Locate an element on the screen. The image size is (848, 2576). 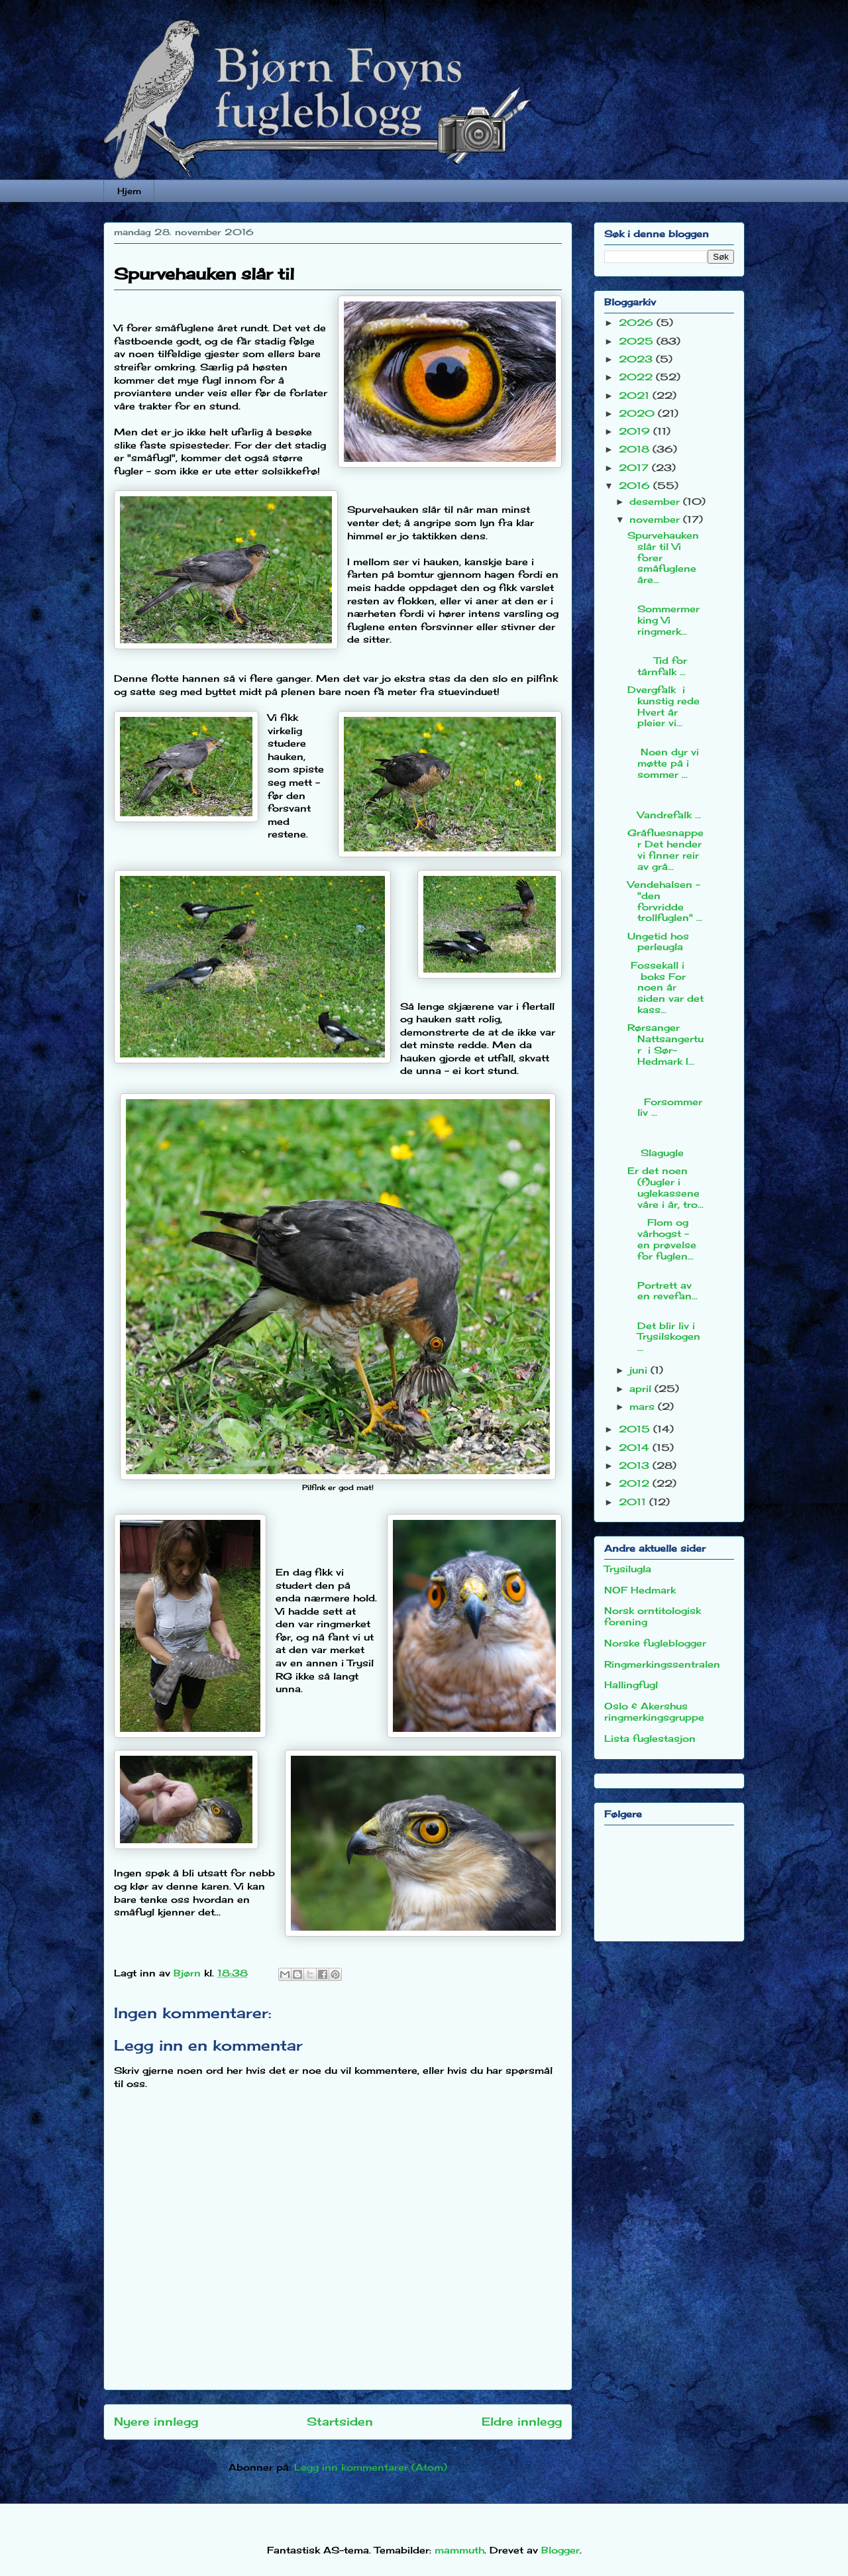
april is located at coordinates (642, 1388).